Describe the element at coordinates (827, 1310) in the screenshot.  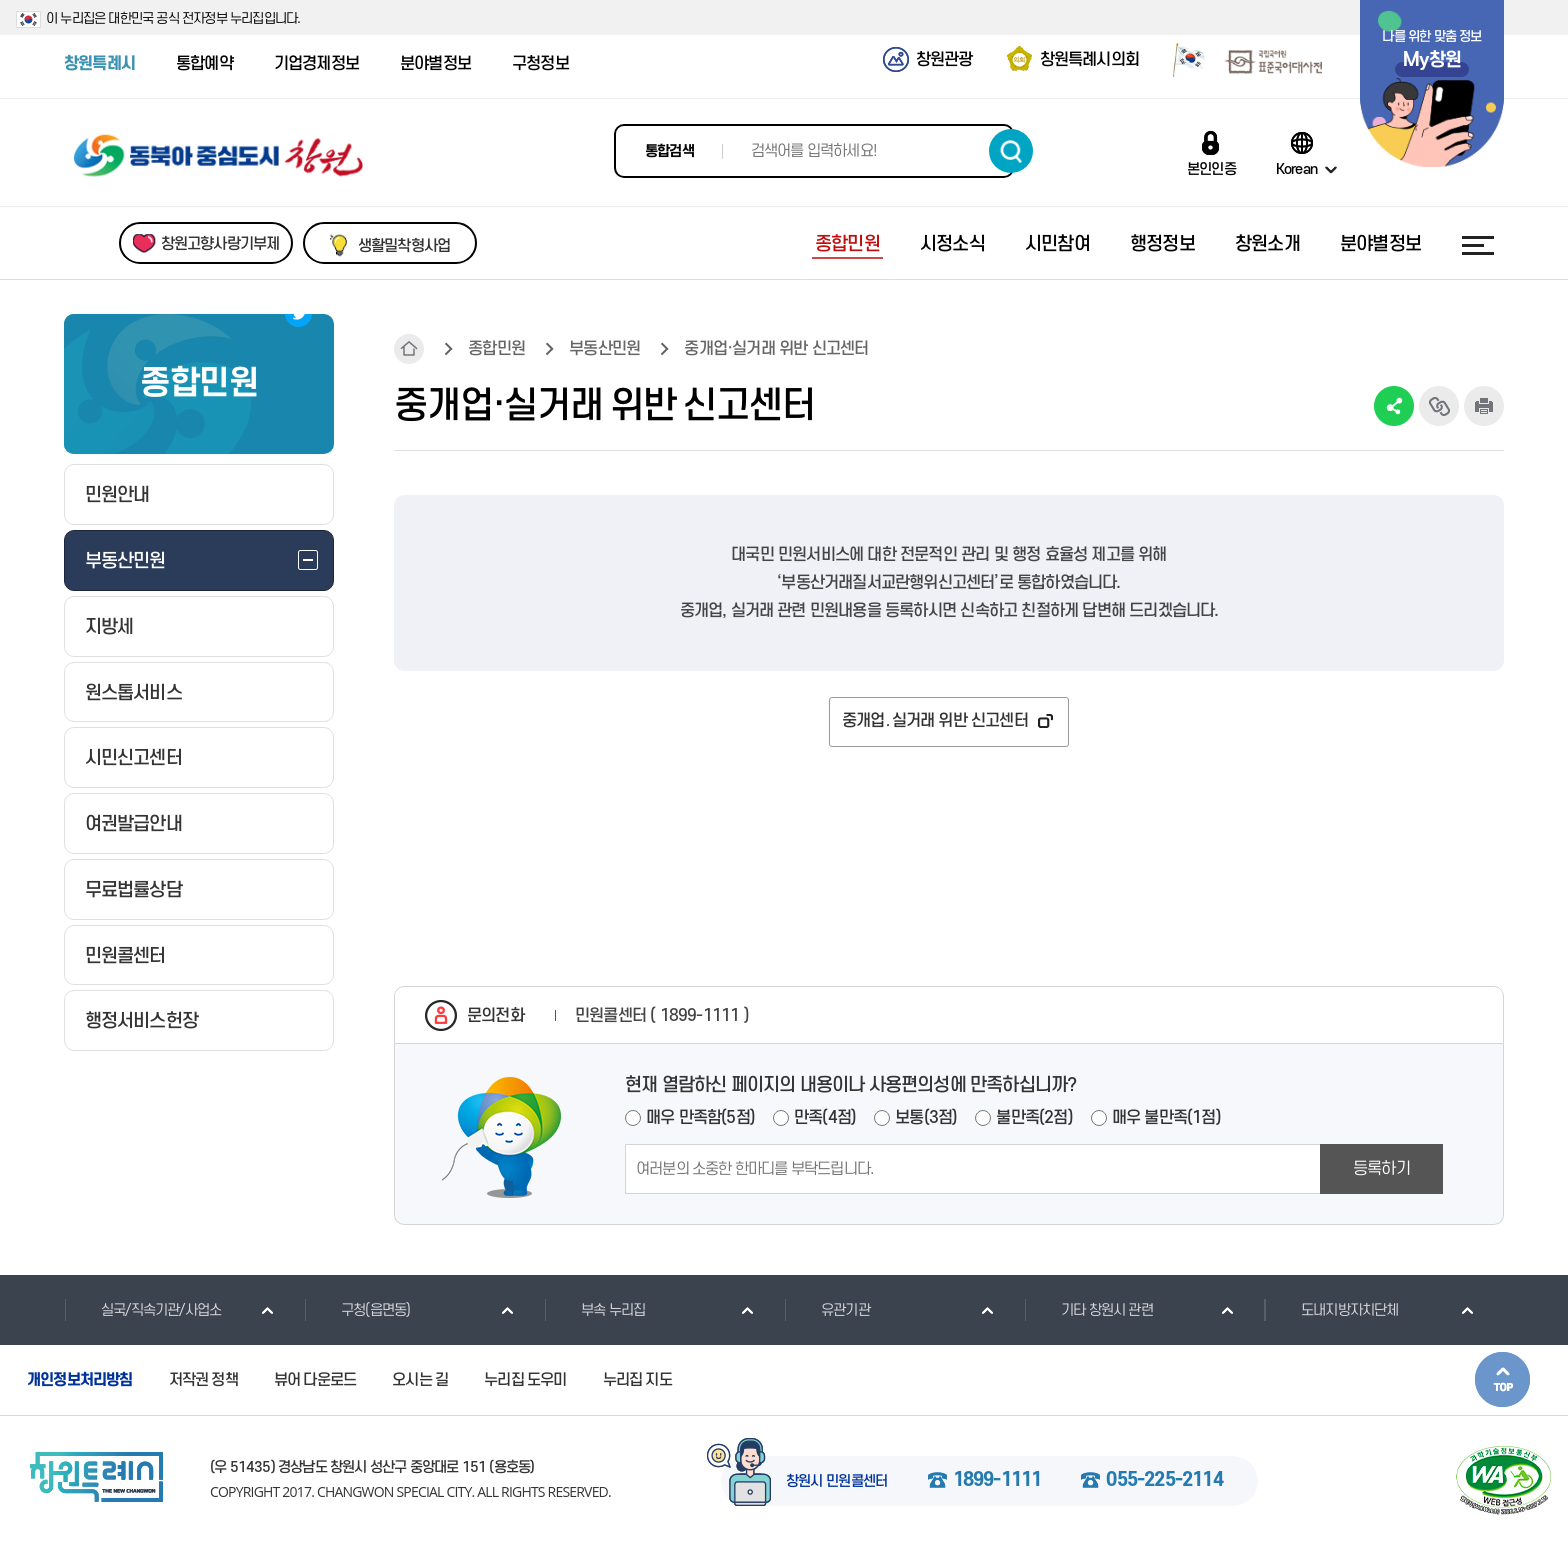
I see `유관기관` at that location.